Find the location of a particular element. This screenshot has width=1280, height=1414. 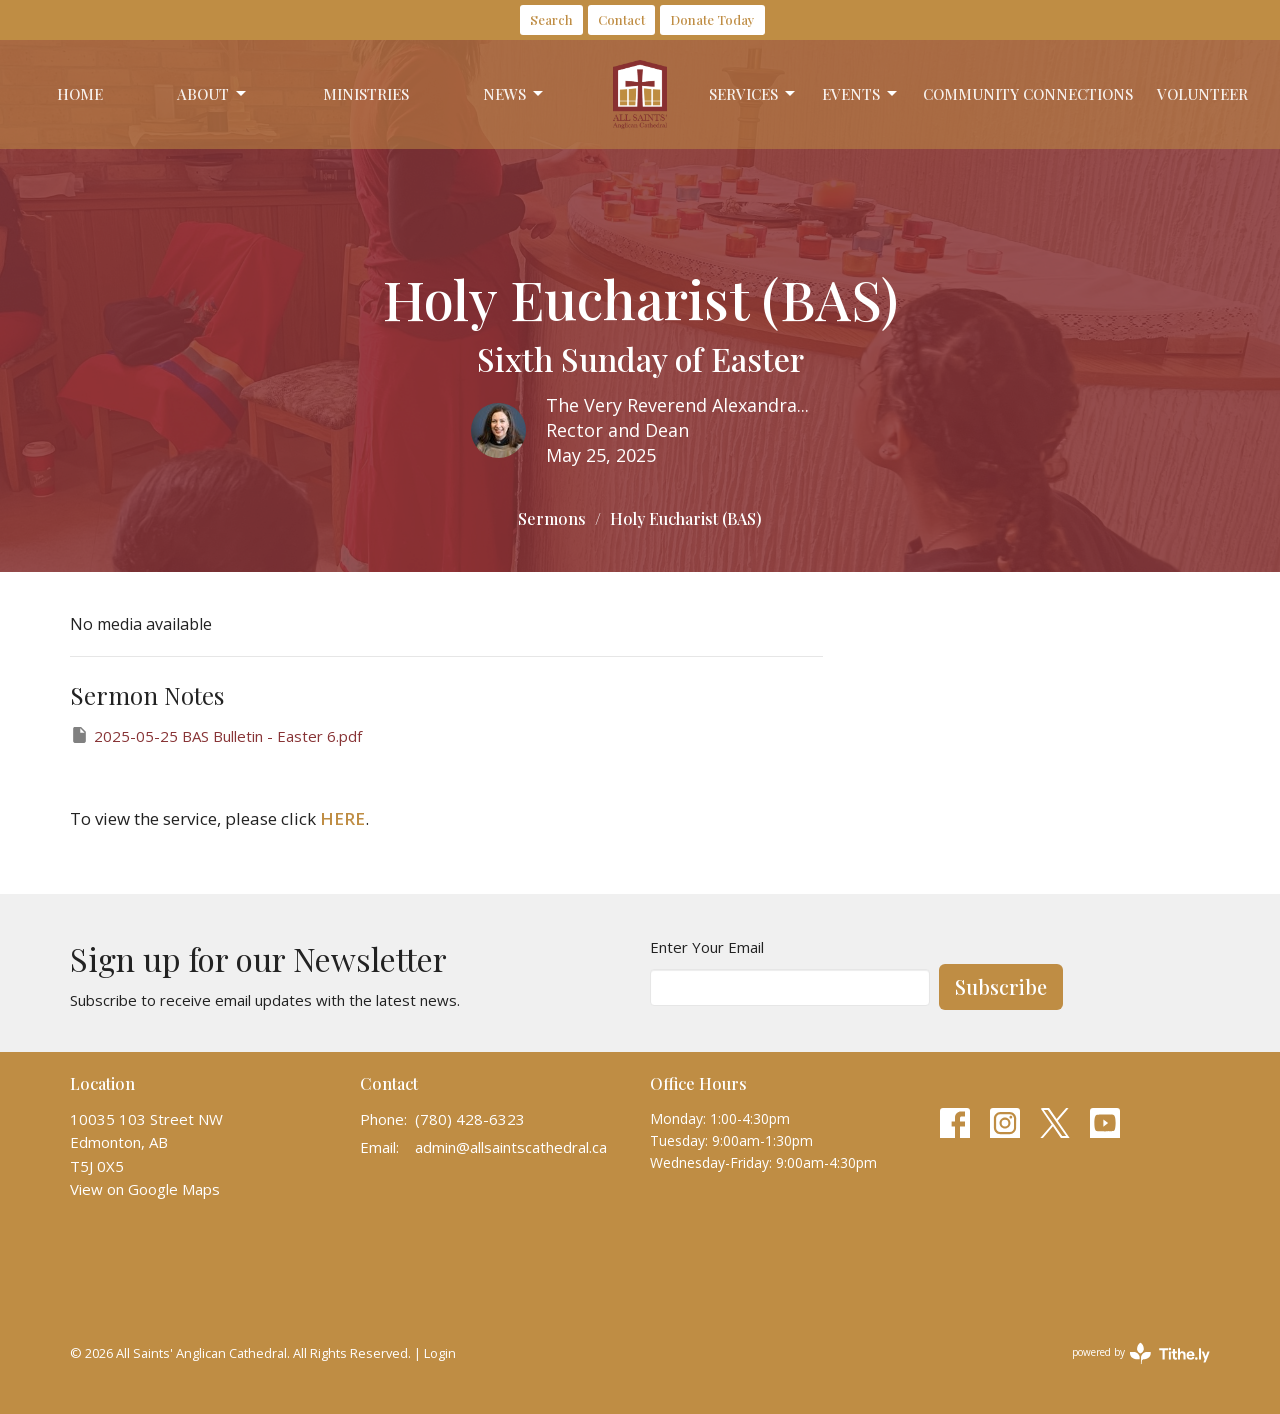

2025-05-25 BAS Bulletin - Easter 6.pdf is located at coordinates (216, 735).